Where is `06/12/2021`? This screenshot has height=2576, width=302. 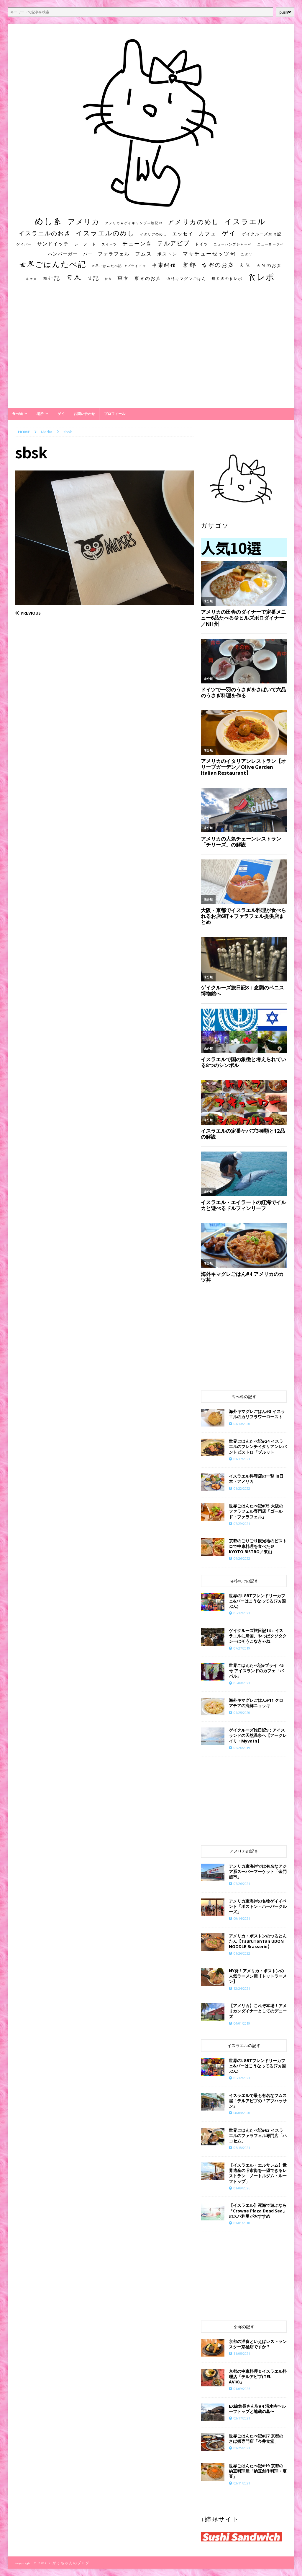
06/12/2021 is located at coordinates (242, 1613).